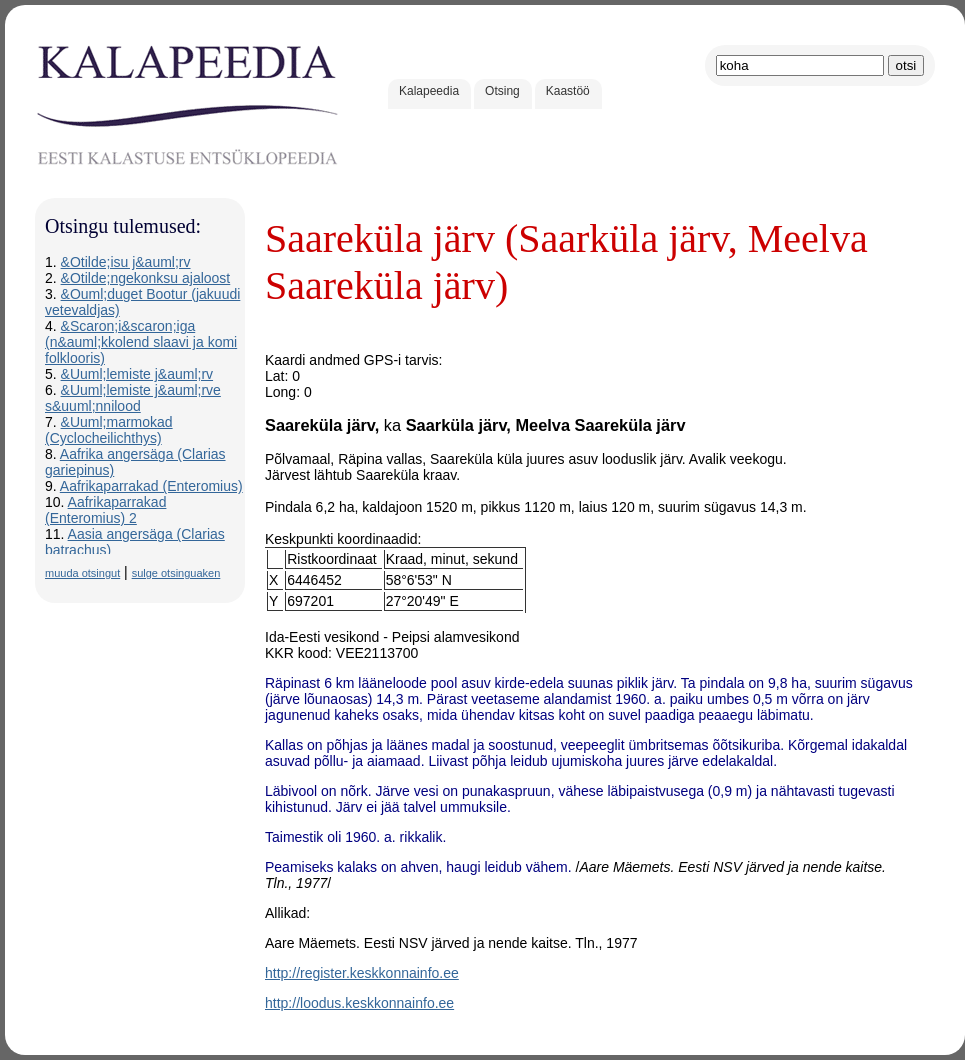  What do you see at coordinates (151, 486) in the screenshot?
I see `Aafrikaparrakad (Enteromius)` at bounding box center [151, 486].